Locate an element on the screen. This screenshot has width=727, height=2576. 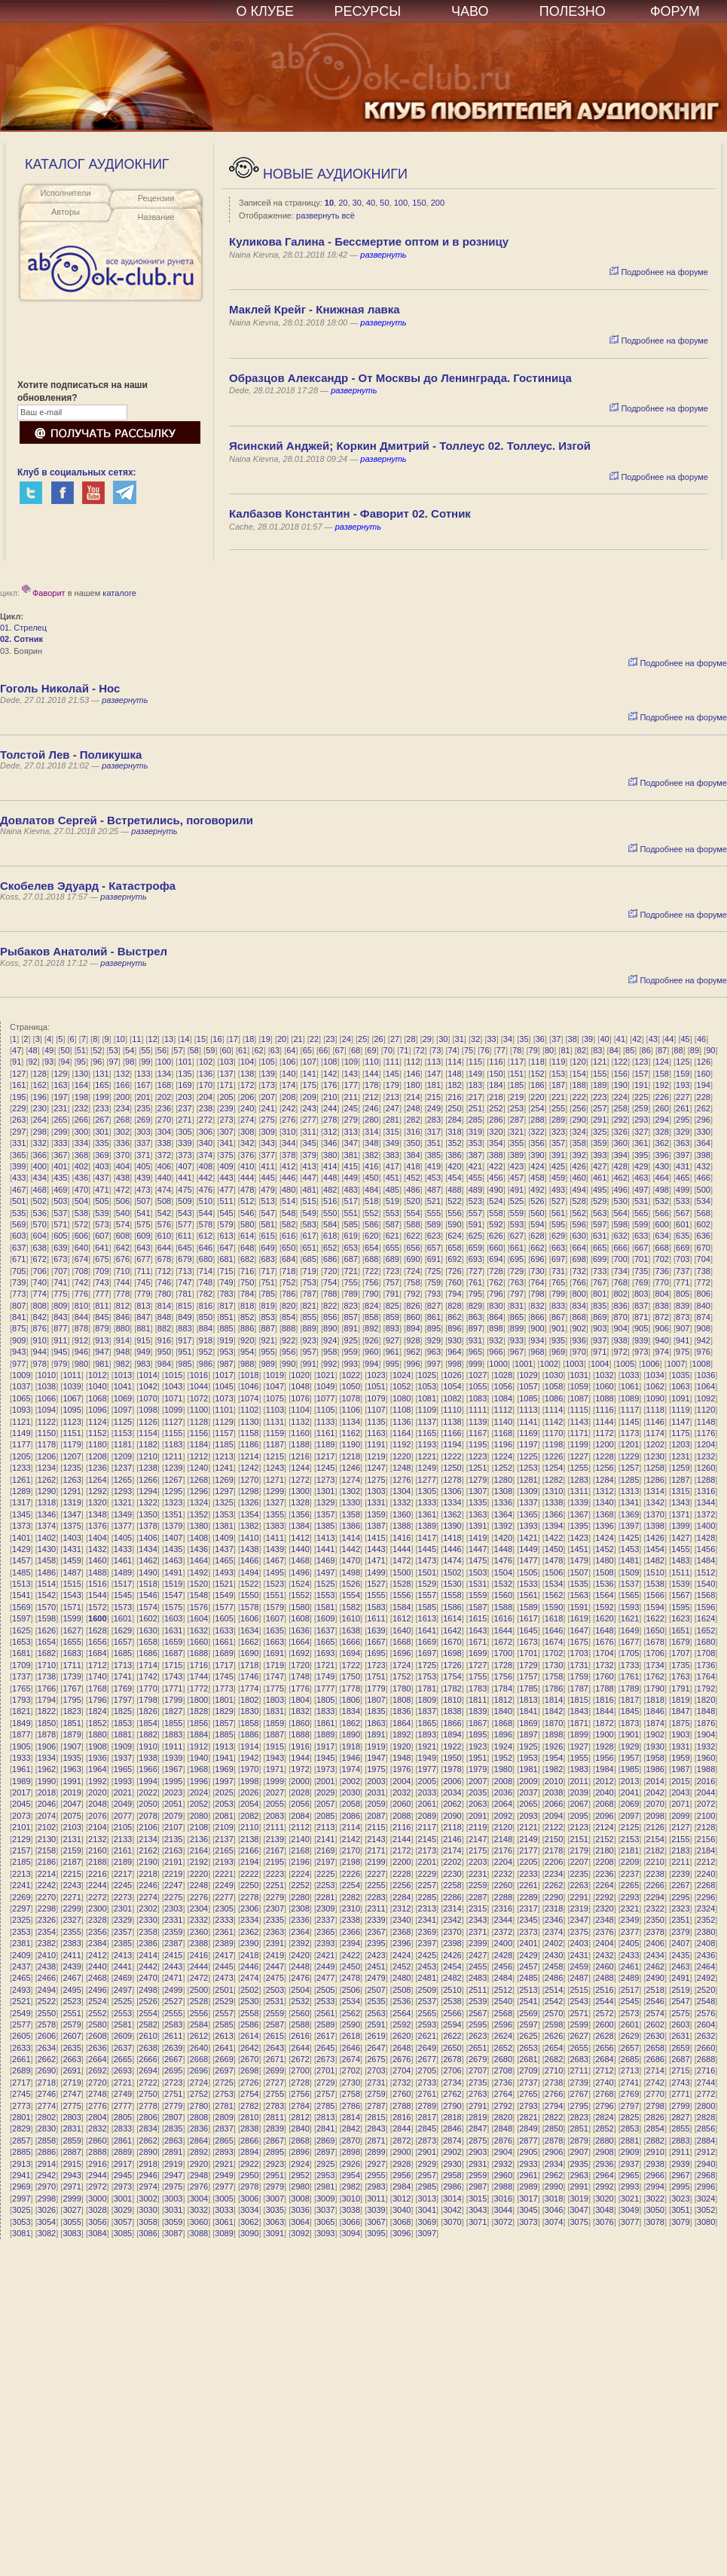
239 is located at coordinates (226, 1108).